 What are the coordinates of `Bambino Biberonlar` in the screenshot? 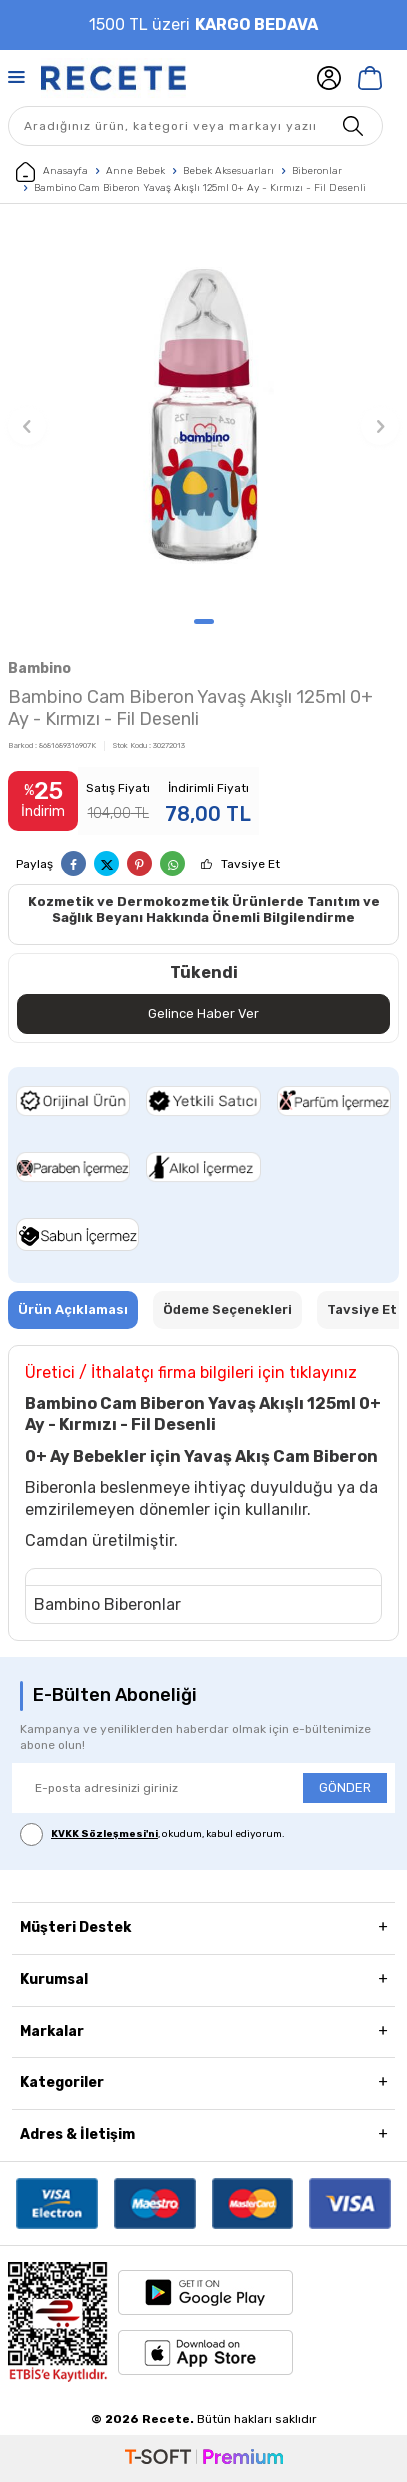 It's located at (107, 1604).